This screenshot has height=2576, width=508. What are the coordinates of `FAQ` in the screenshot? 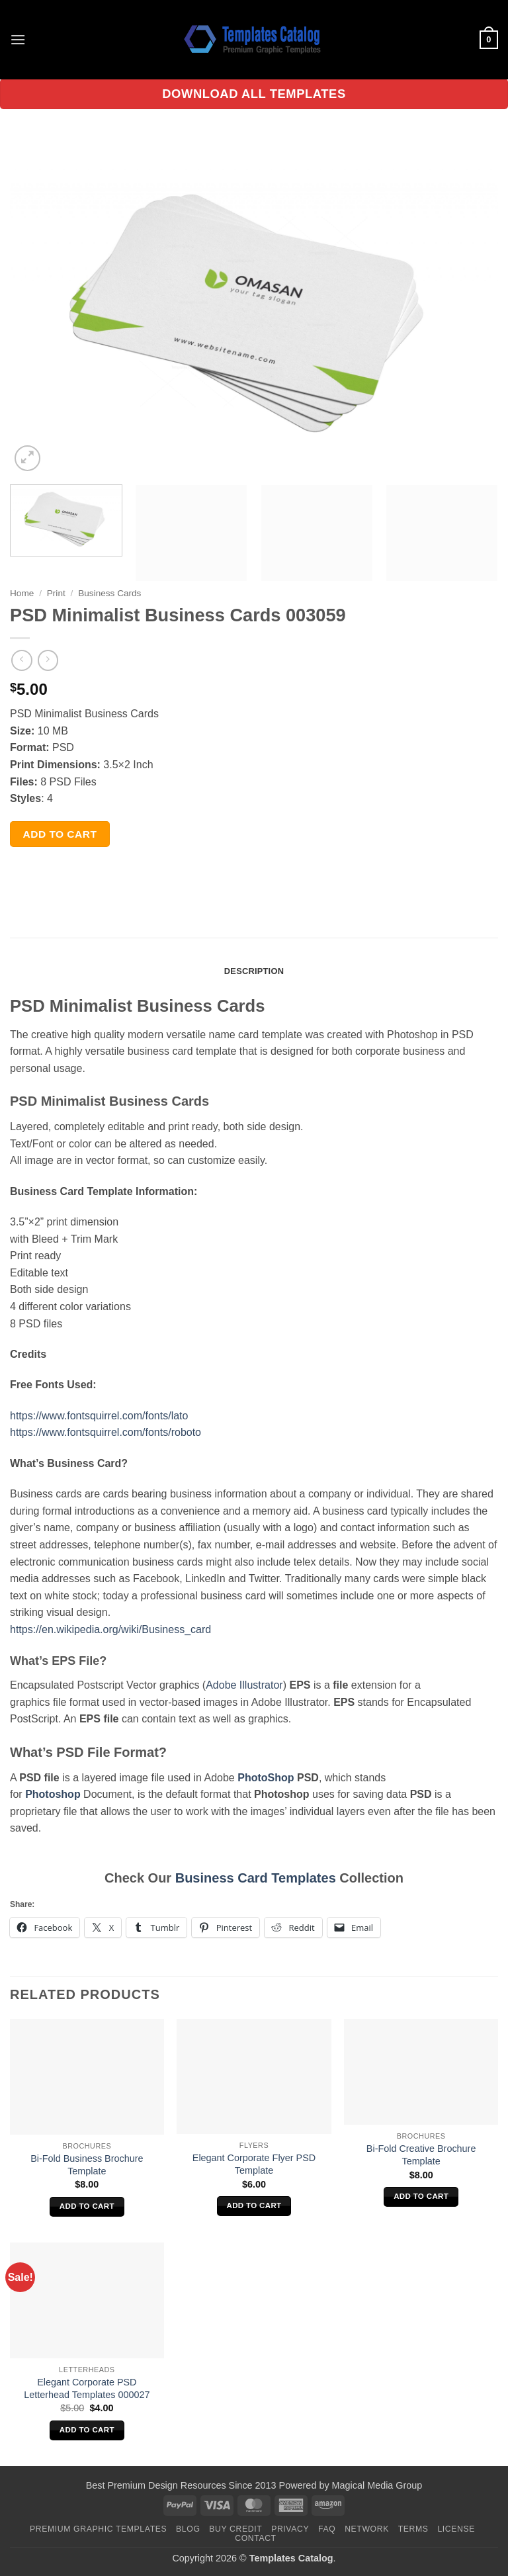 It's located at (326, 2529).